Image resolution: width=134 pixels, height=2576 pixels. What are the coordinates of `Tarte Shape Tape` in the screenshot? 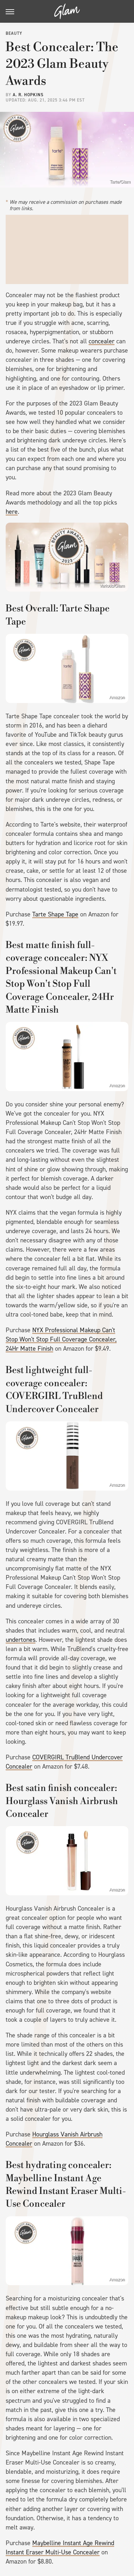 It's located at (55, 914).